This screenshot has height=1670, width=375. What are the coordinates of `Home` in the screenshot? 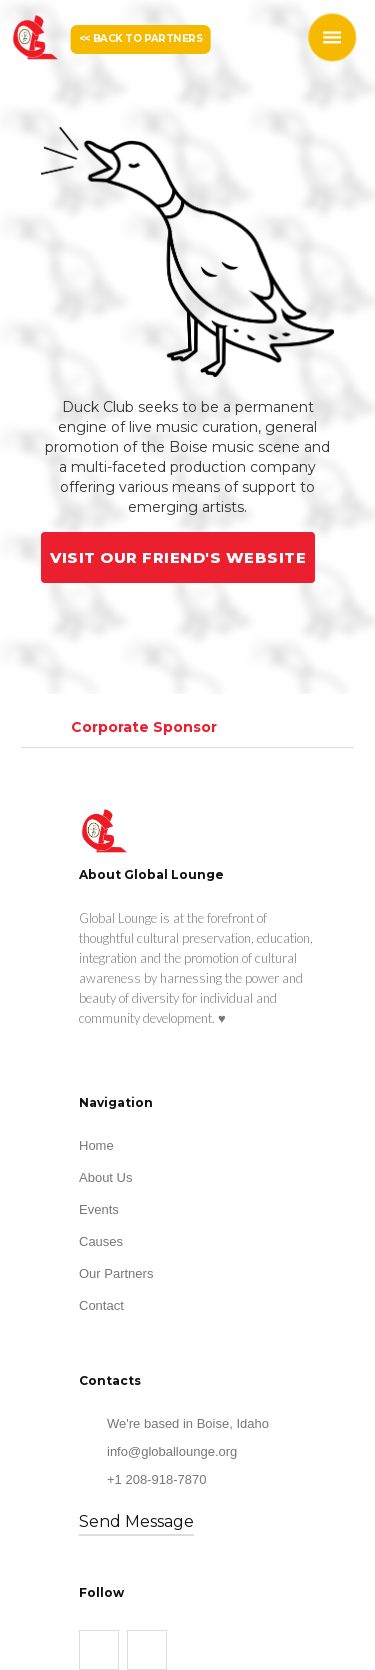 It's located at (96, 1145).